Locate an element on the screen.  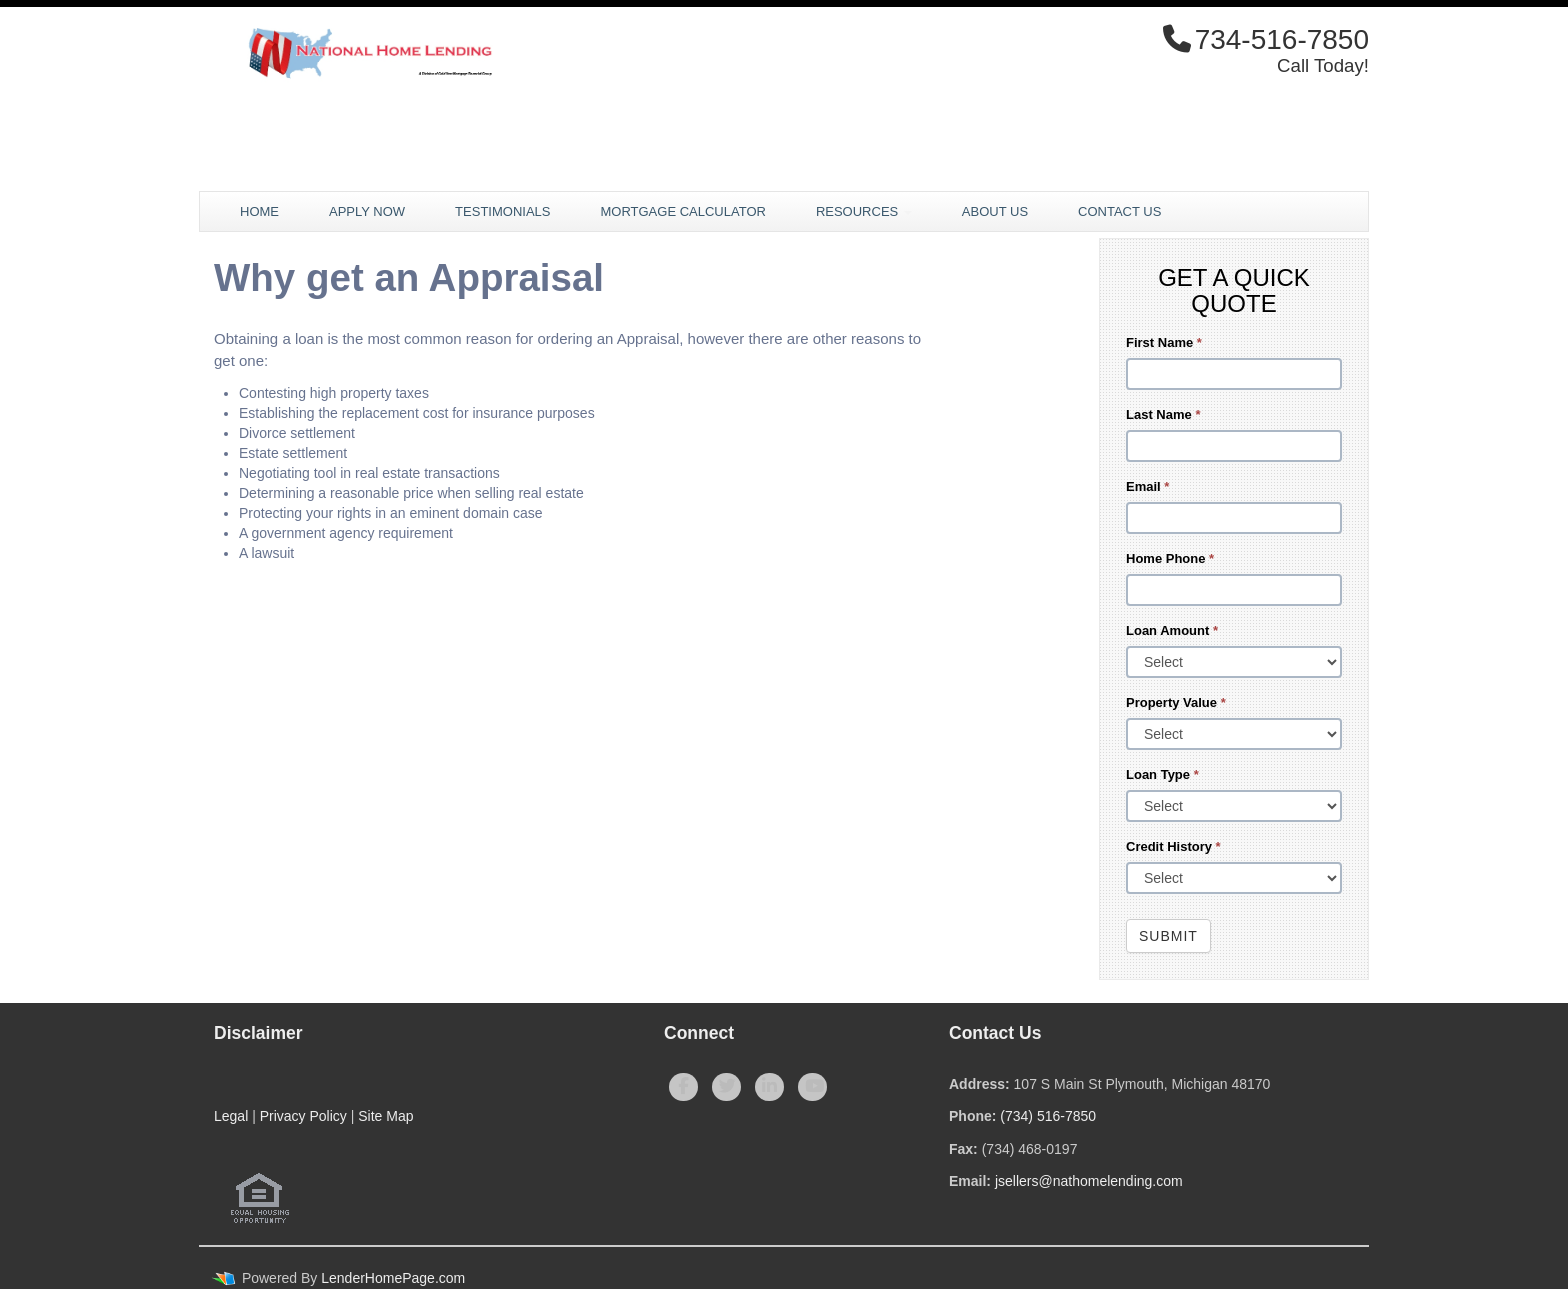
[facebook] is located at coordinates (683, 1087).